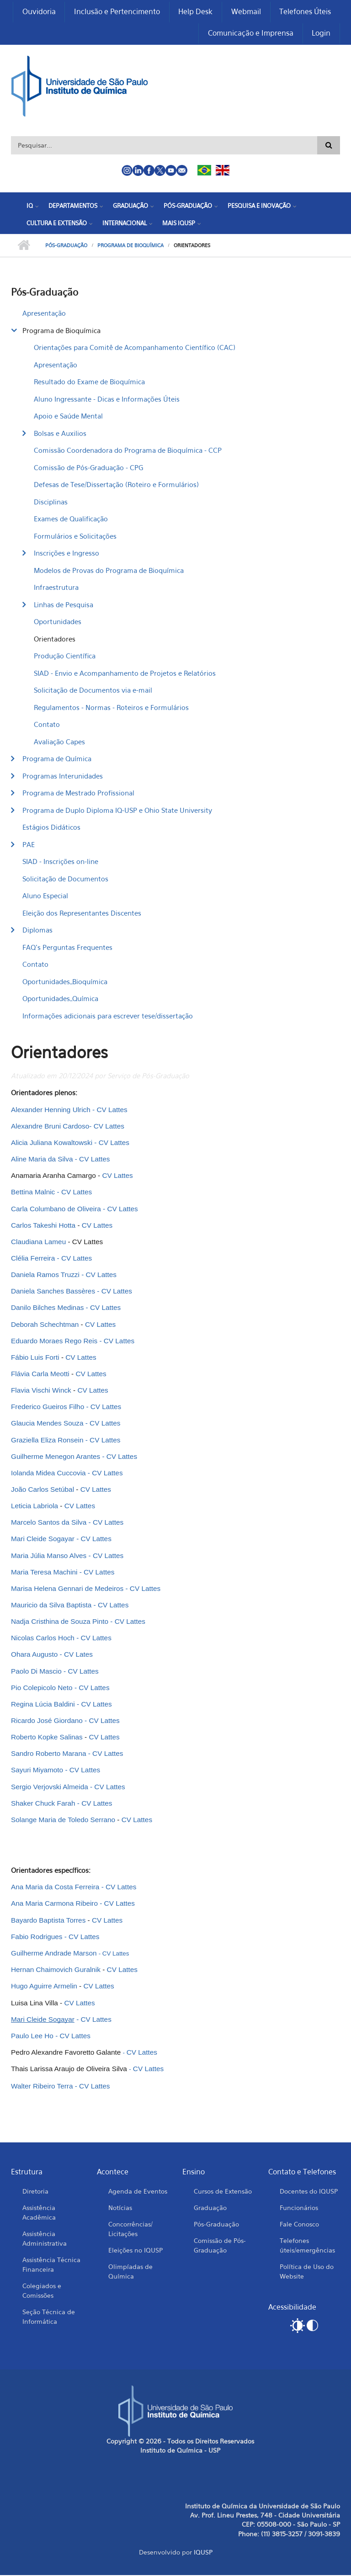 This screenshot has height=2576, width=351. I want to click on FAQ's Perguntas Frequentes, so click(67, 947).